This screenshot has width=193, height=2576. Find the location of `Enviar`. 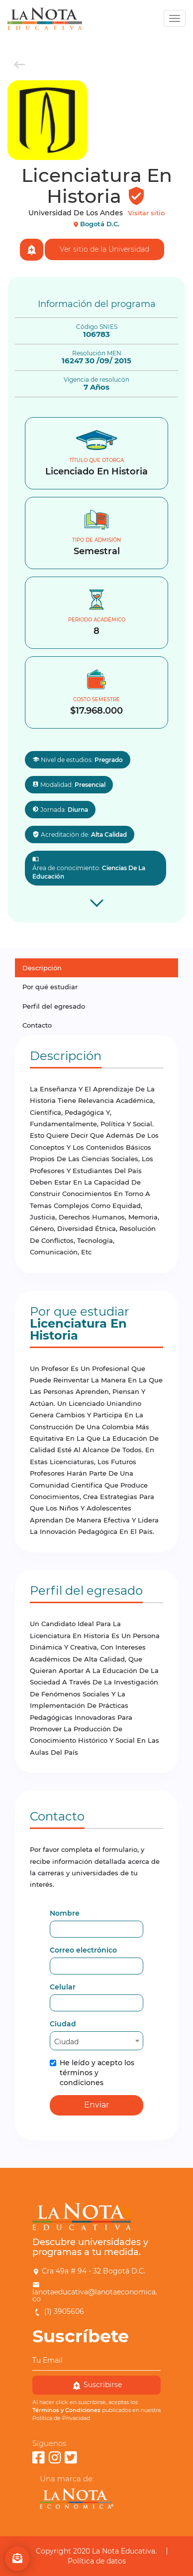

Enviar is located at coordinates (96, 2105).